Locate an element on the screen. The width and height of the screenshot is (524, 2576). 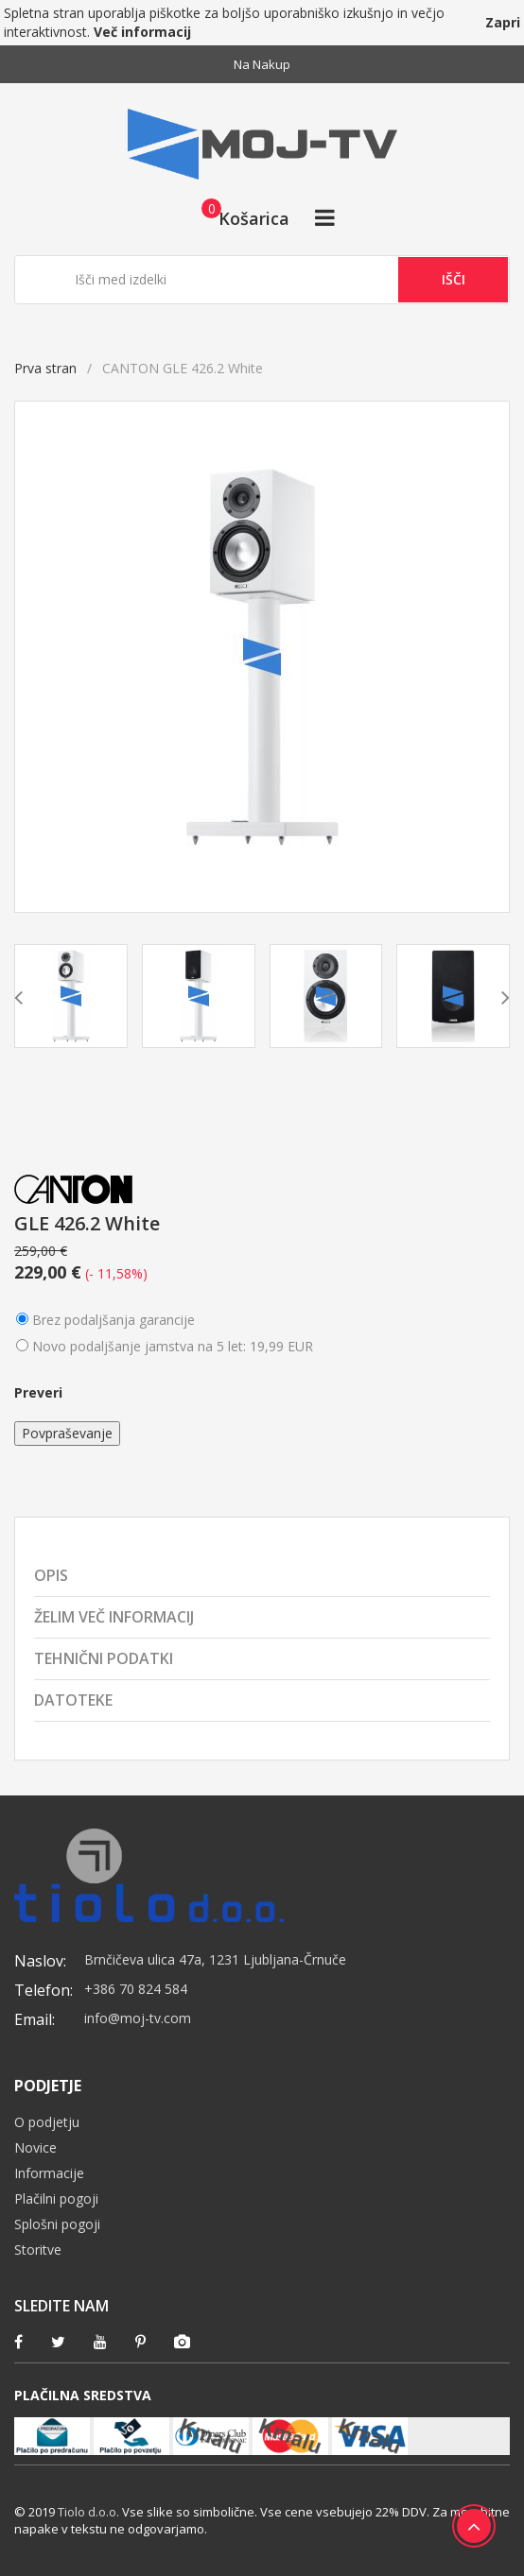
[button] is located at coordinates (239, 217).